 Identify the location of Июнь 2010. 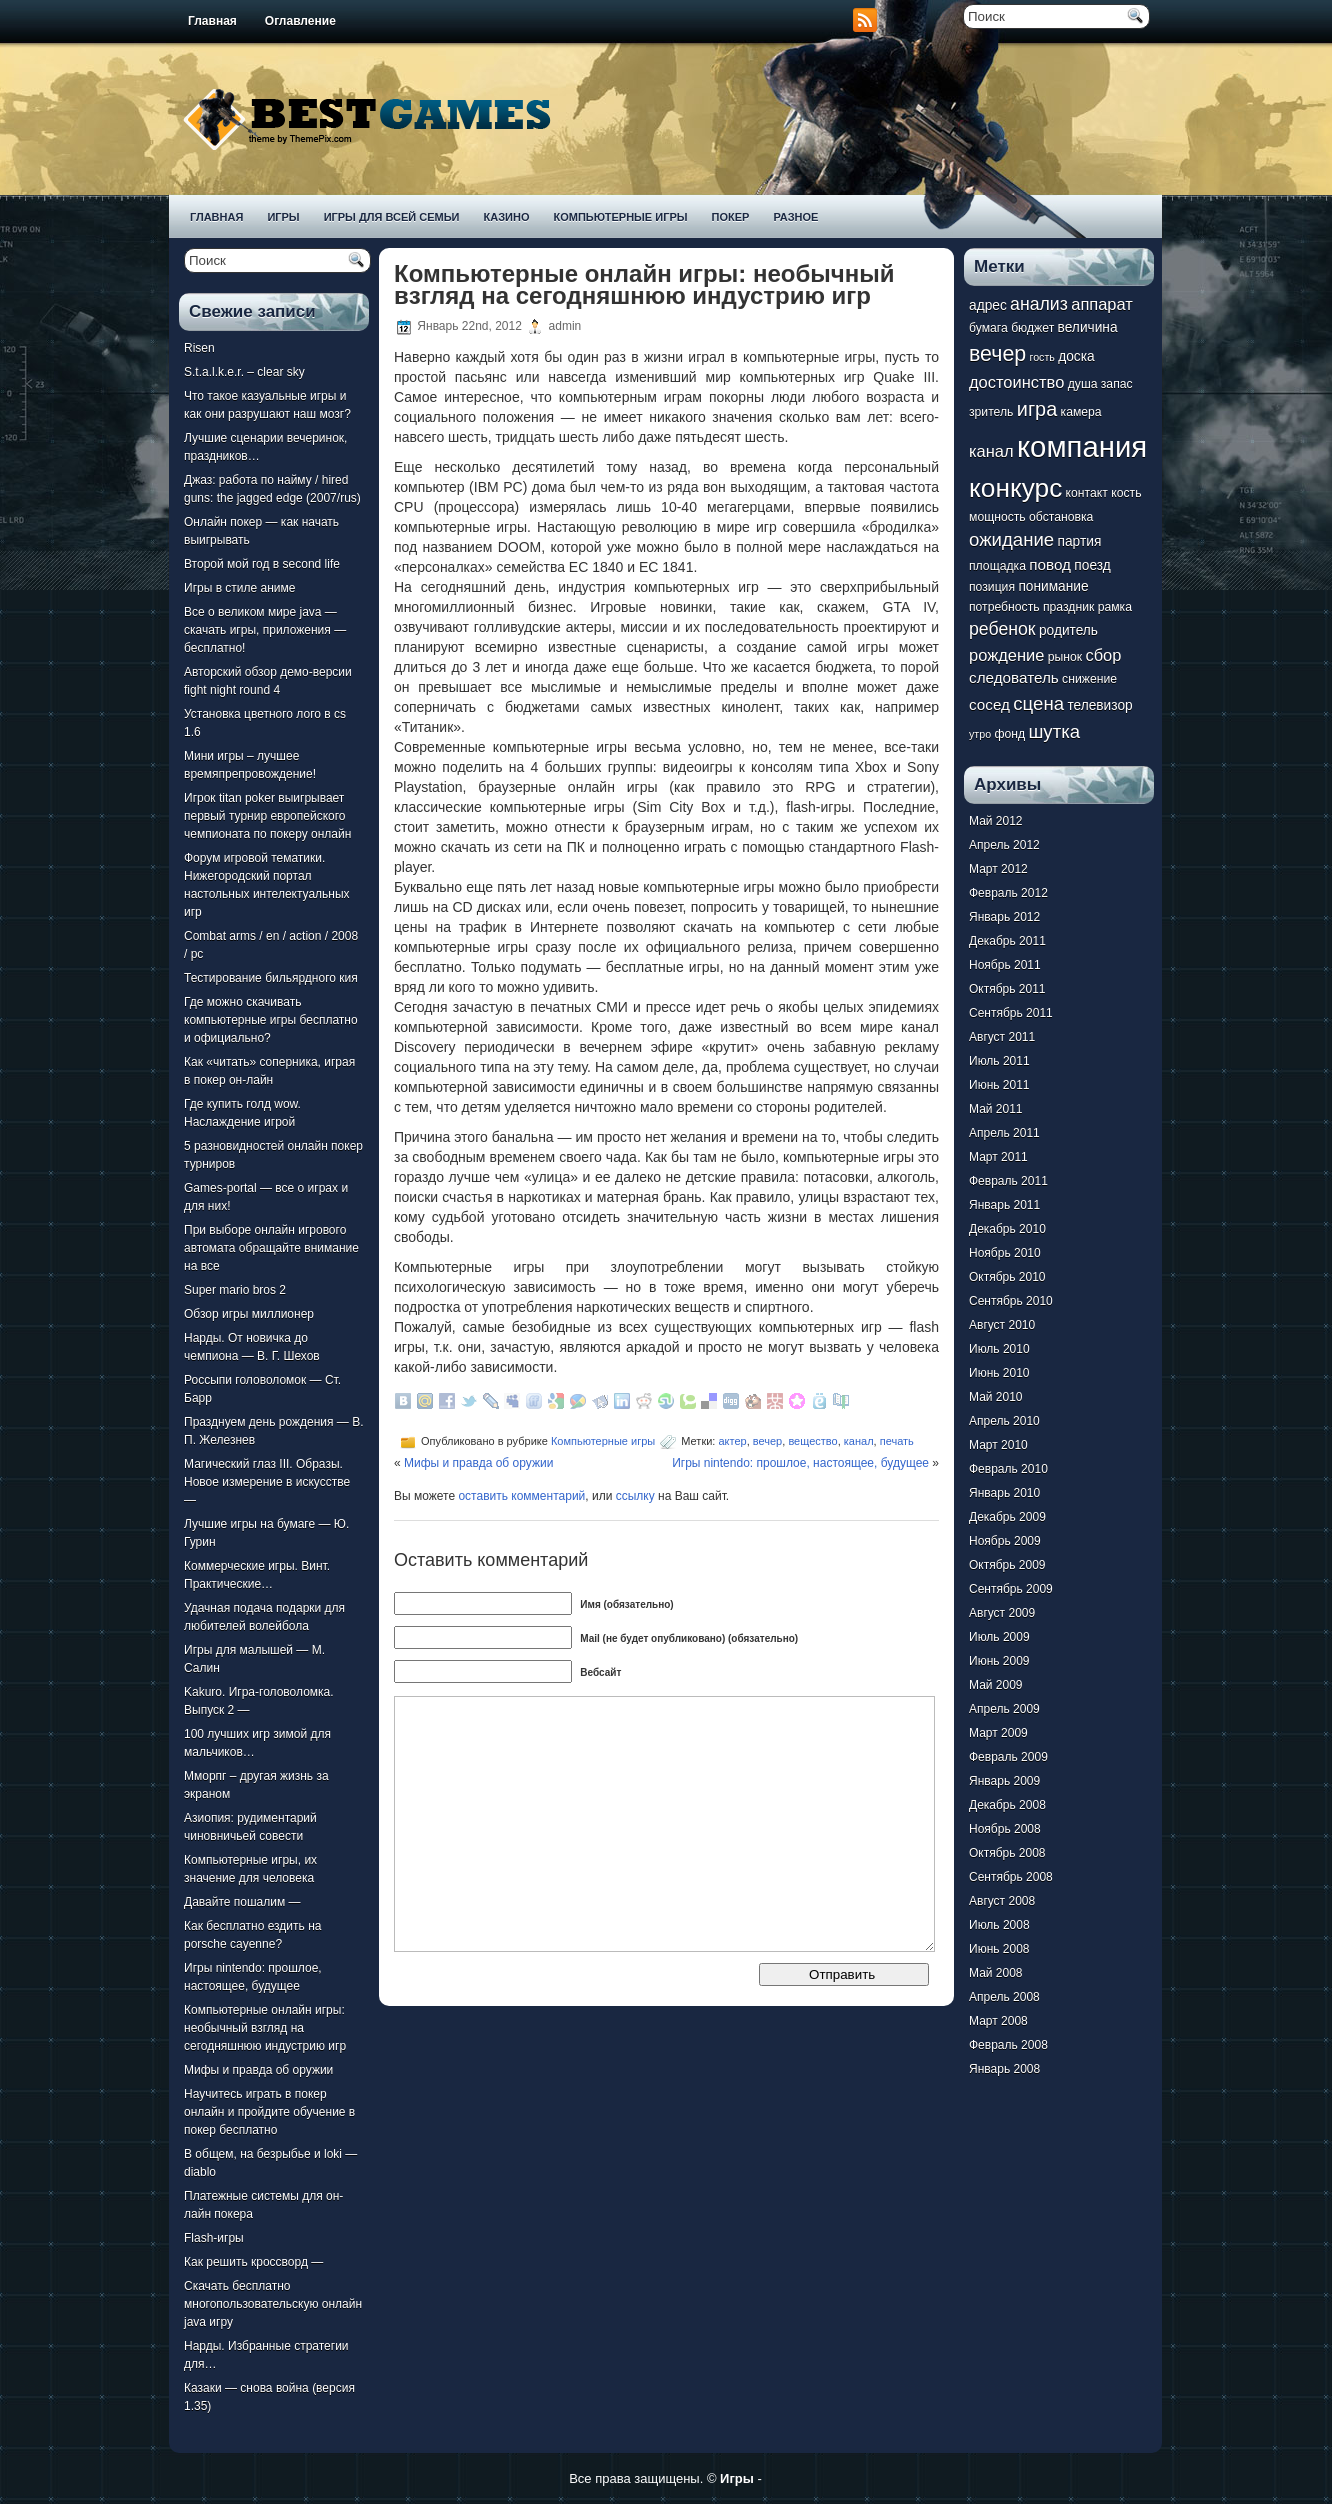
(999, 1373).